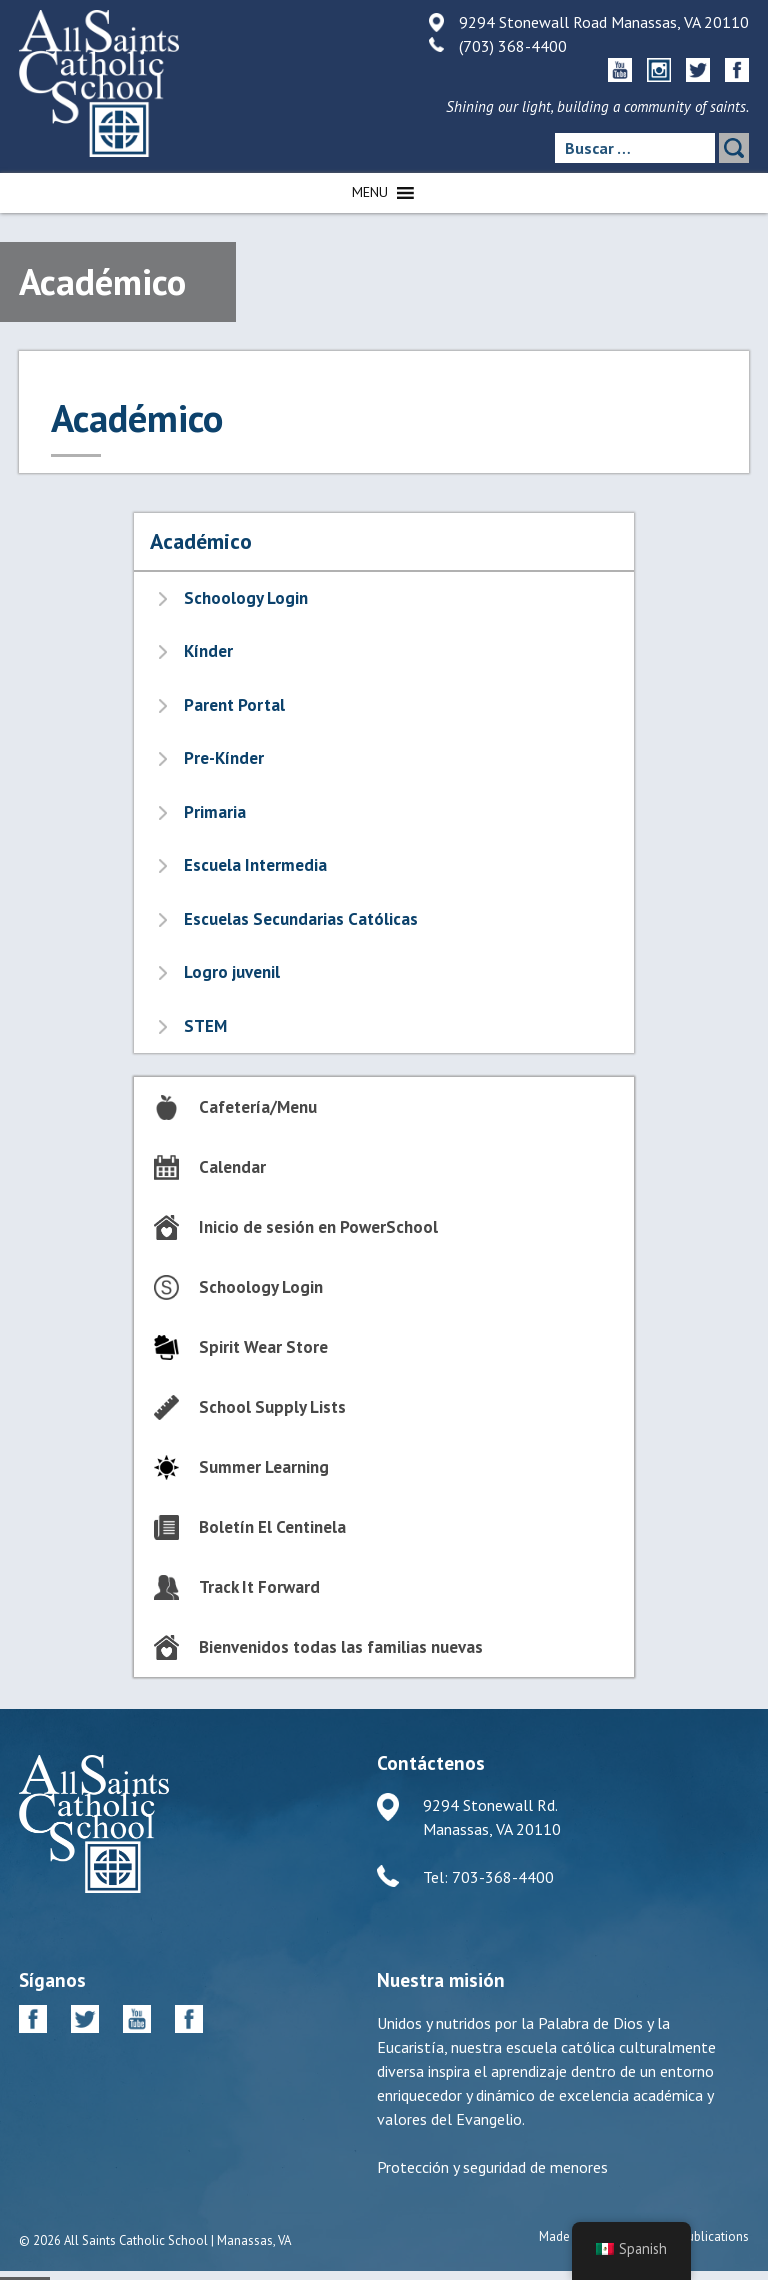 Image resolution: width=768 pixels, height=2280 pixels. I want to click on Spirit Wear Store, so click(263, 1347).